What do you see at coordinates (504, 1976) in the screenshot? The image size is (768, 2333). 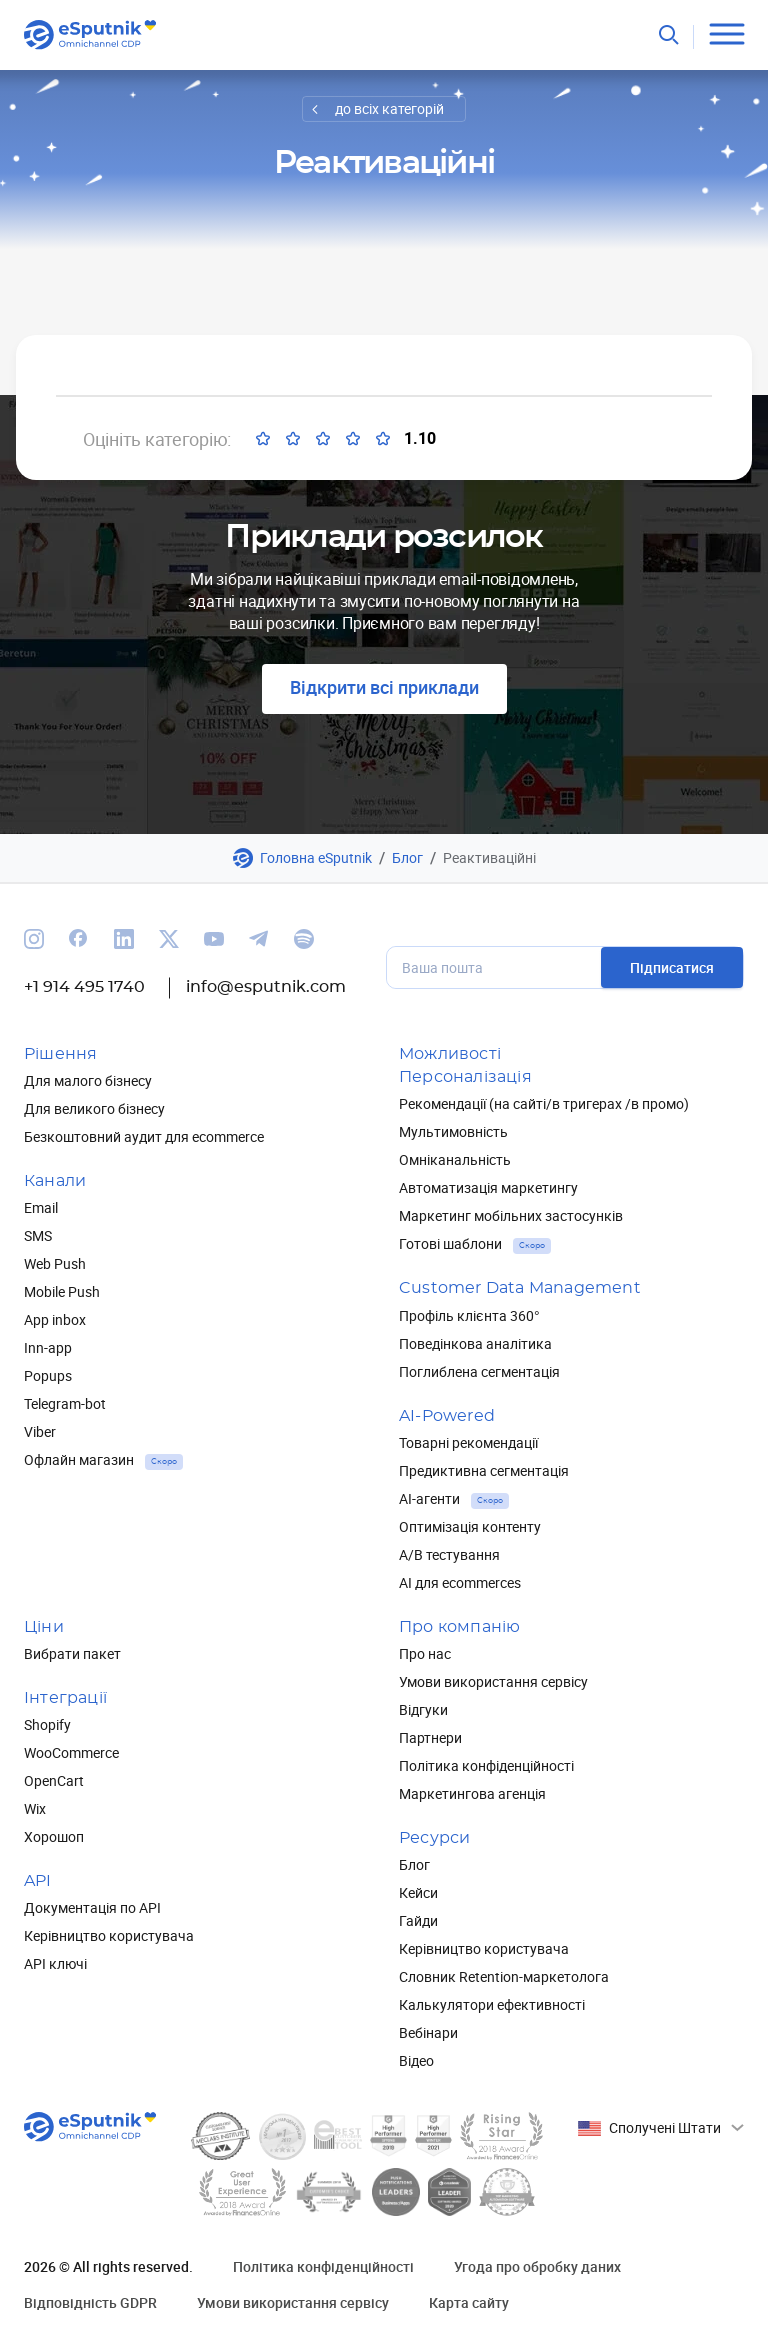 I see `Словник Retention-маркетолога` at bounding box center [504, 1976].